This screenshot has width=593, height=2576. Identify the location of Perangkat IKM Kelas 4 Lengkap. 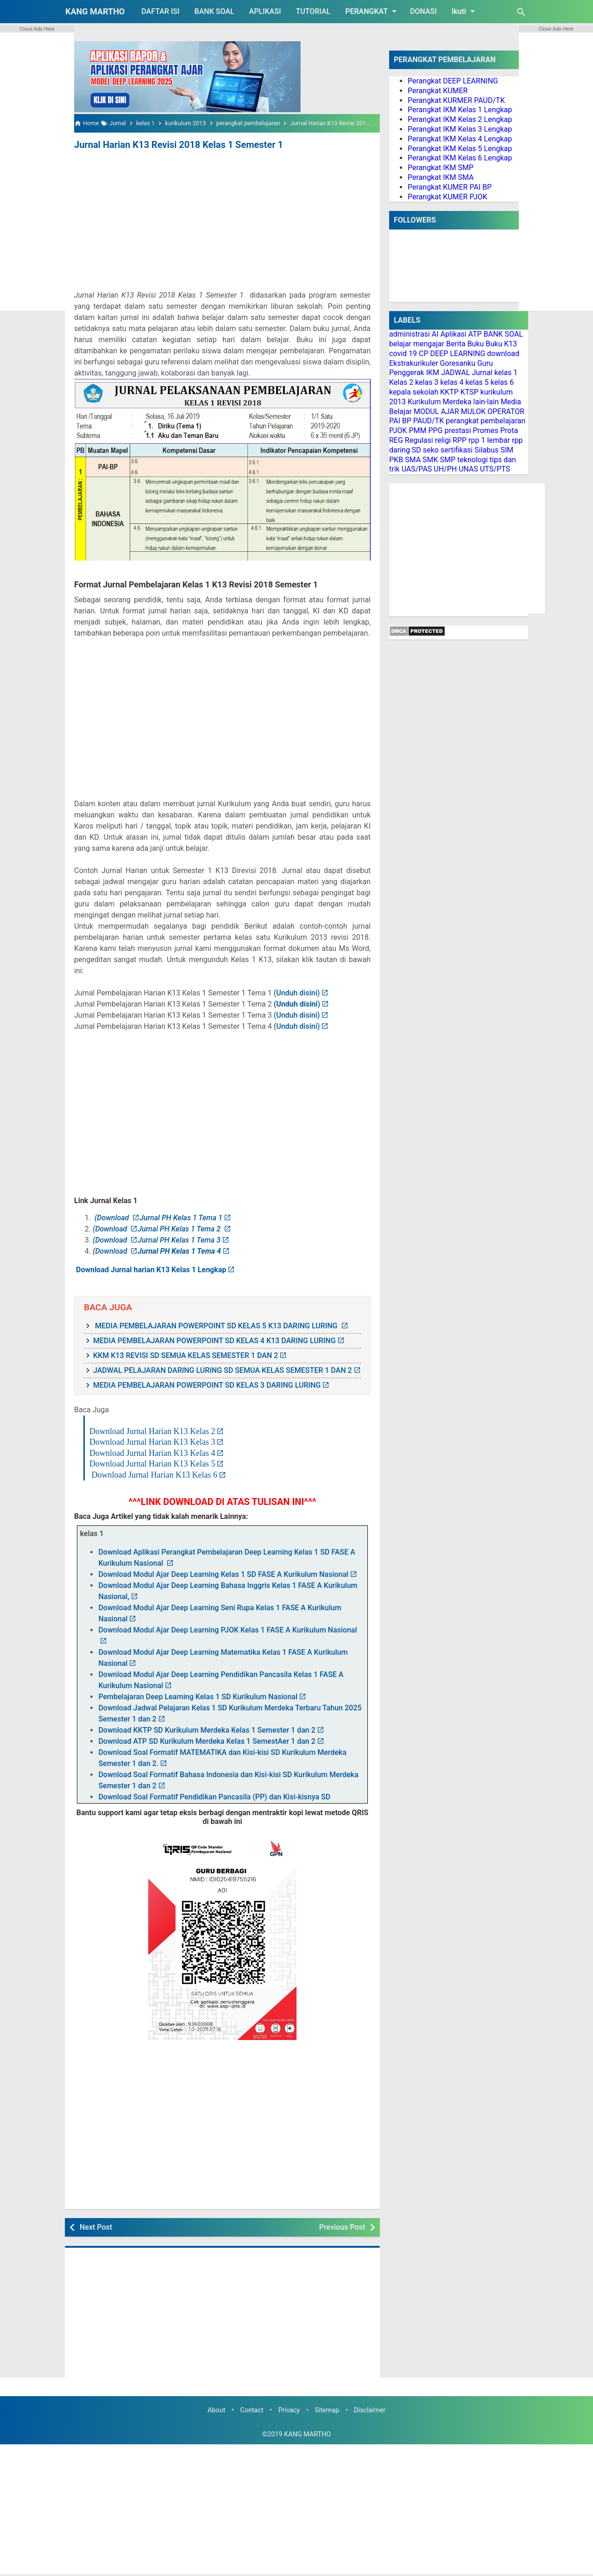
(460, 138).